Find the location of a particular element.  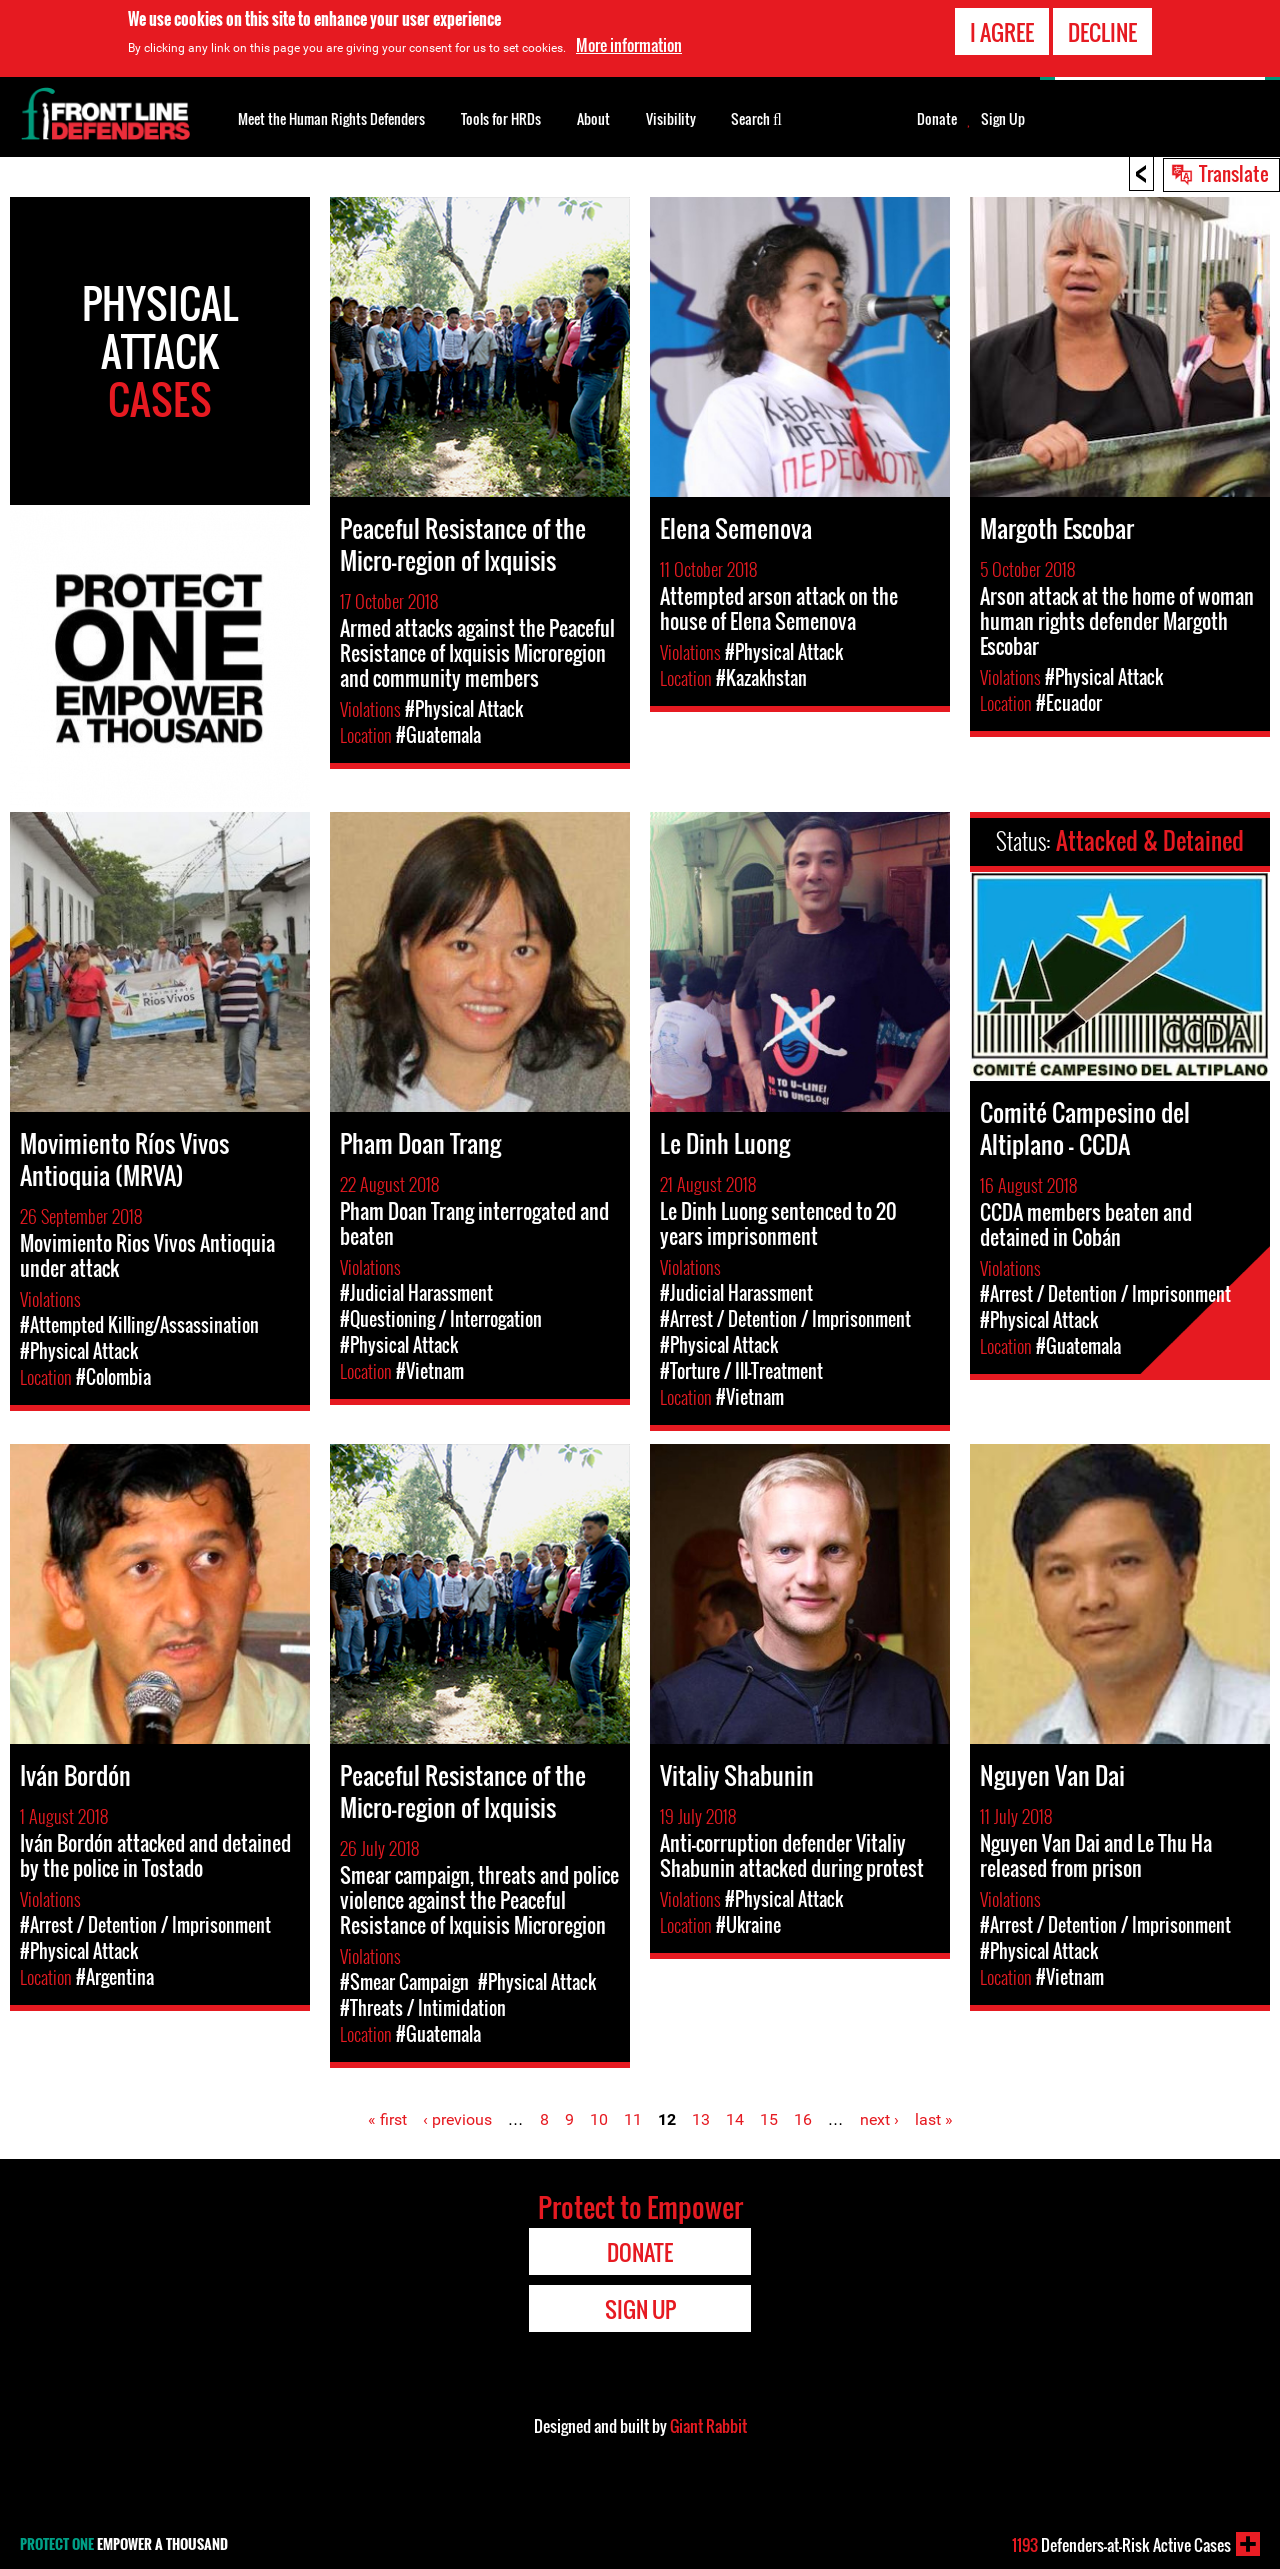

last » is located at coordinates (934, 2119).